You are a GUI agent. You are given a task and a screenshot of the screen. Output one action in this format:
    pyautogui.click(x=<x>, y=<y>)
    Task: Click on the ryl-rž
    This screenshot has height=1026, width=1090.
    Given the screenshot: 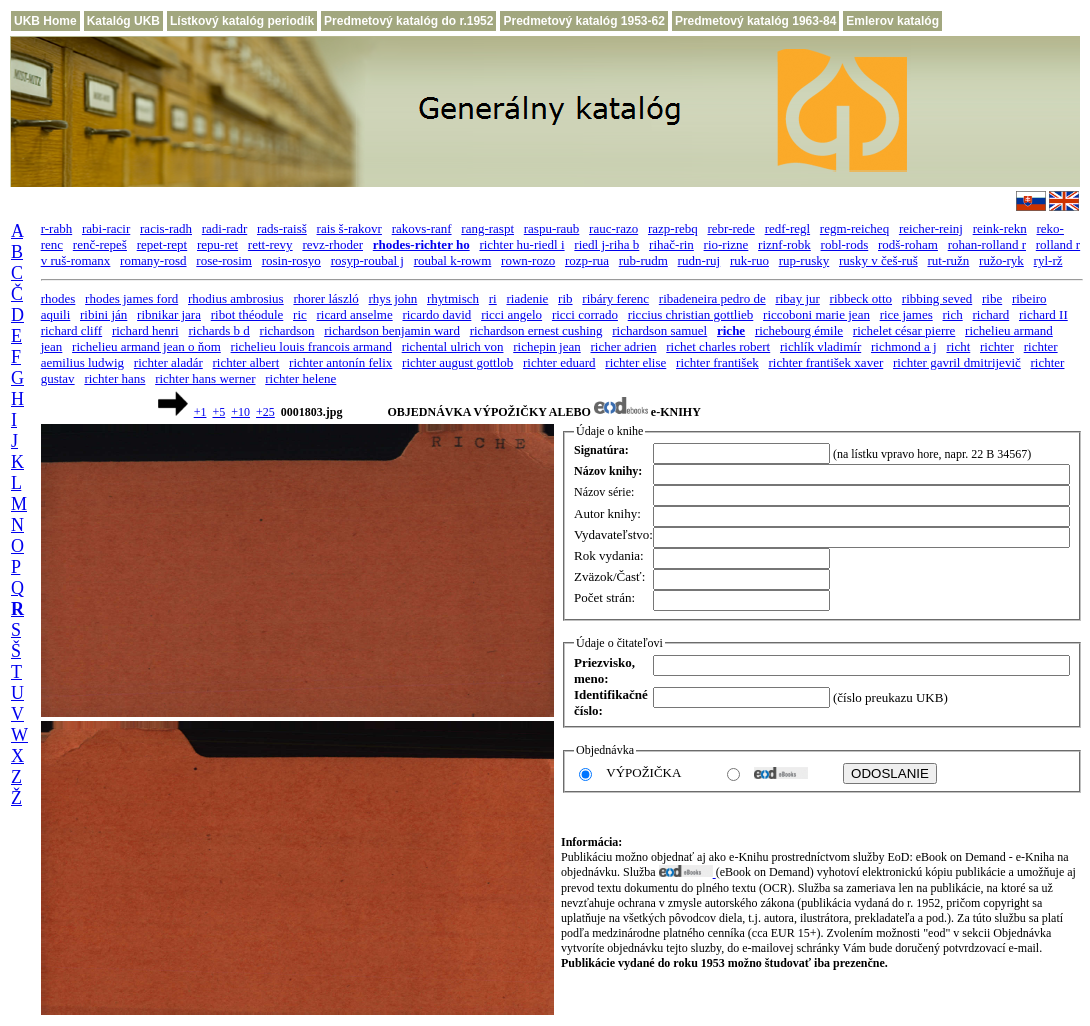 What is the action you would take?
    pyautogui.click(x=1048, y=260)
    